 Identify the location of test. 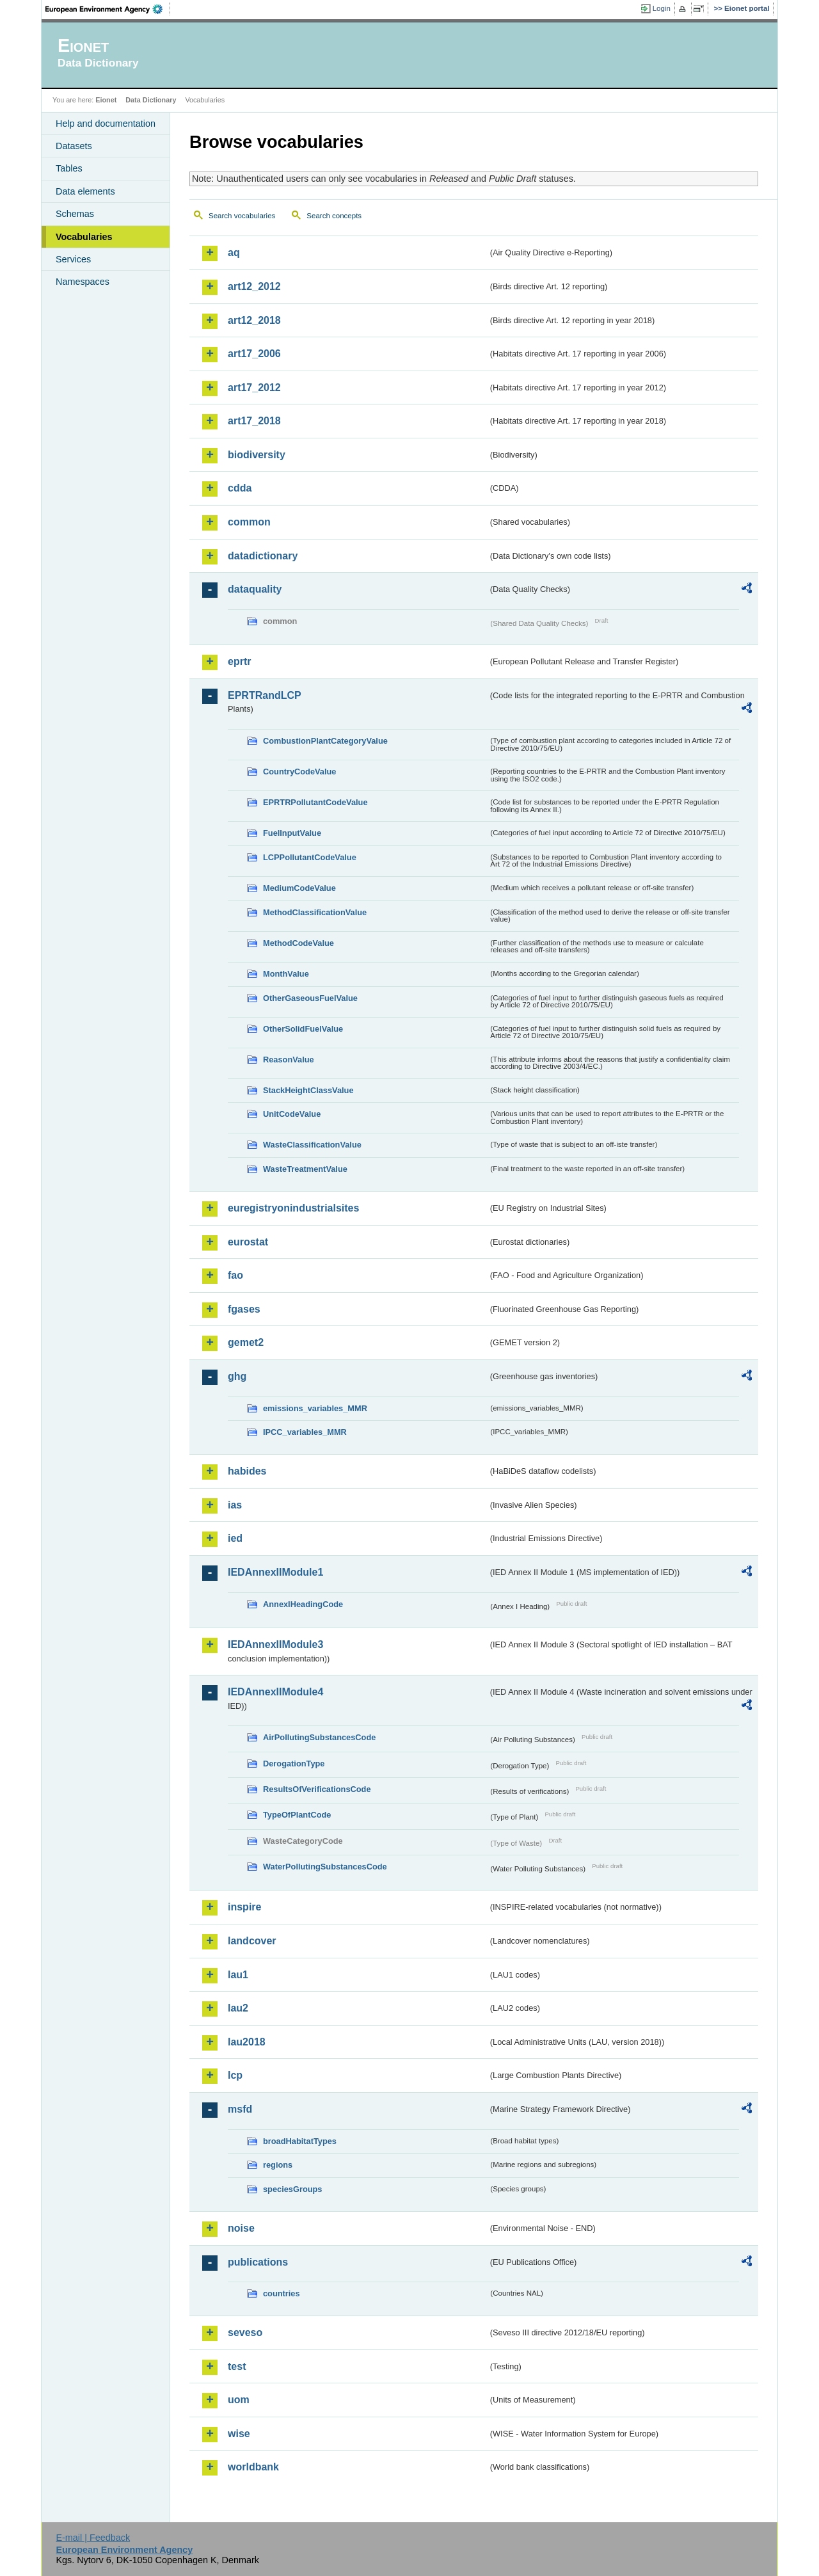
(237, 2366).